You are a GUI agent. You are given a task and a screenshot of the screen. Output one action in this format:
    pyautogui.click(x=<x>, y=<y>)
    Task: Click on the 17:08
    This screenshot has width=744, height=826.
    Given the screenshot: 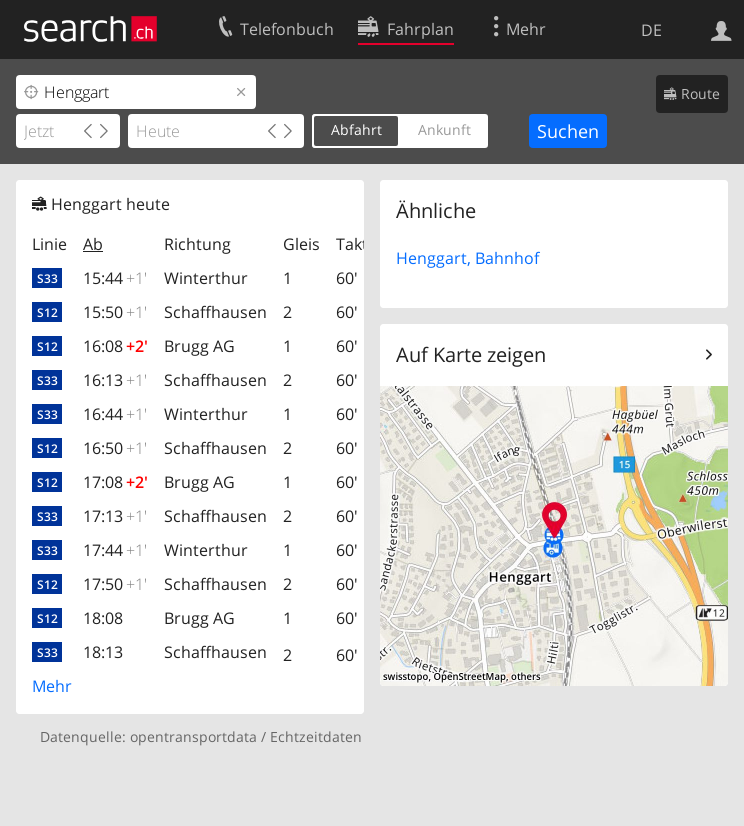 What is the action you would take?
    pyautogui.click(x=115, y=482)
    